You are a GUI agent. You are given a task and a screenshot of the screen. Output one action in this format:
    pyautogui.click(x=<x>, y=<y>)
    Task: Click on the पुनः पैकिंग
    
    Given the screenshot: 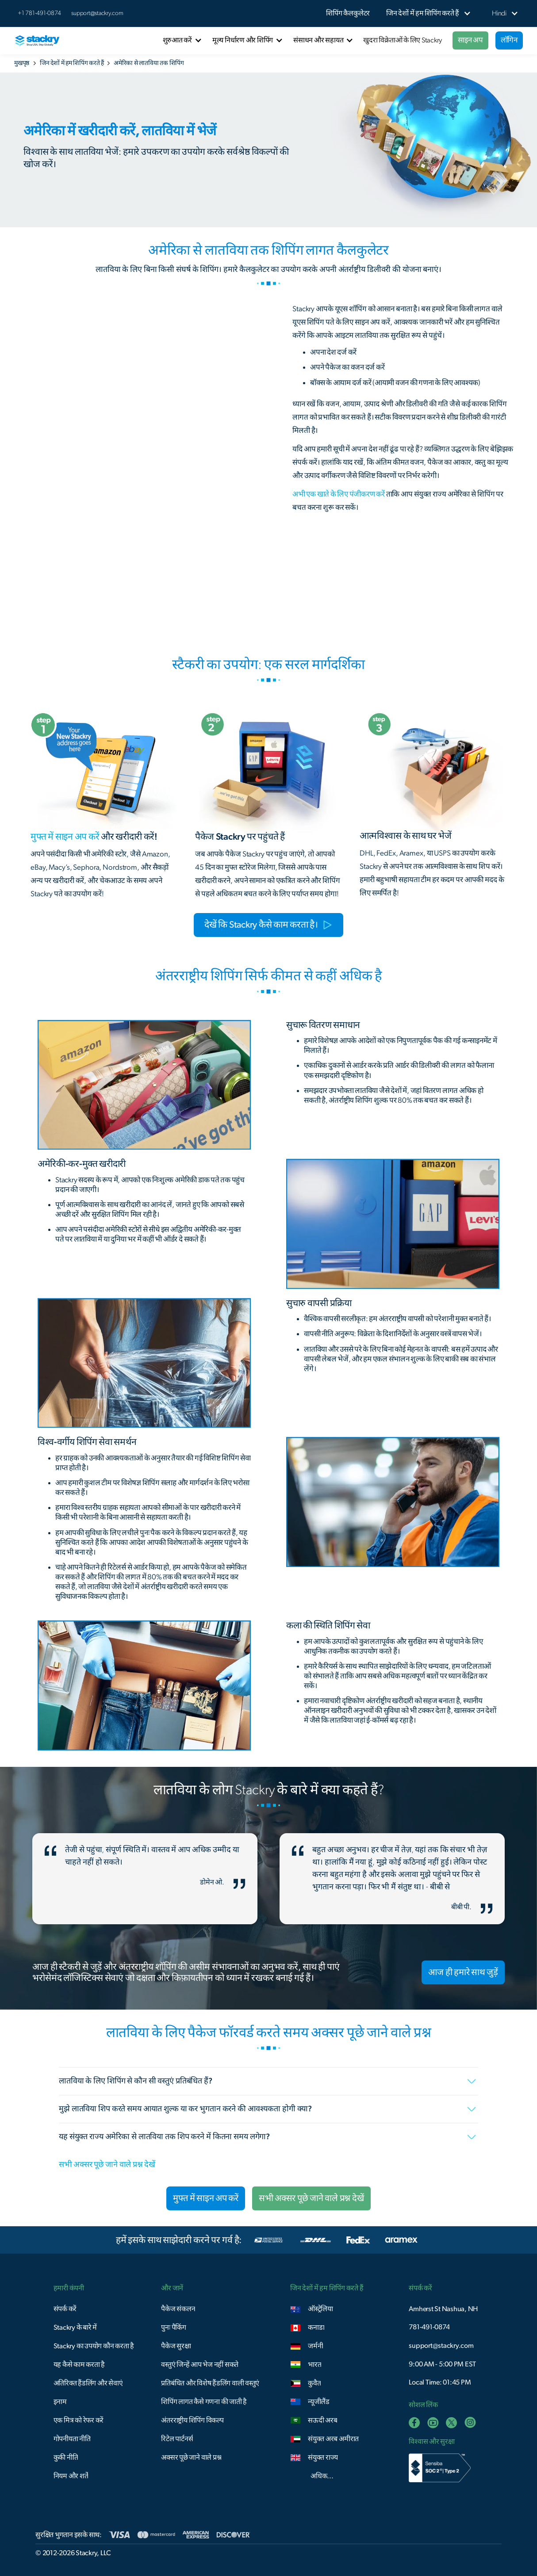 What is the action you would take?
    pyautogui.click(x=173, y=2327)
    